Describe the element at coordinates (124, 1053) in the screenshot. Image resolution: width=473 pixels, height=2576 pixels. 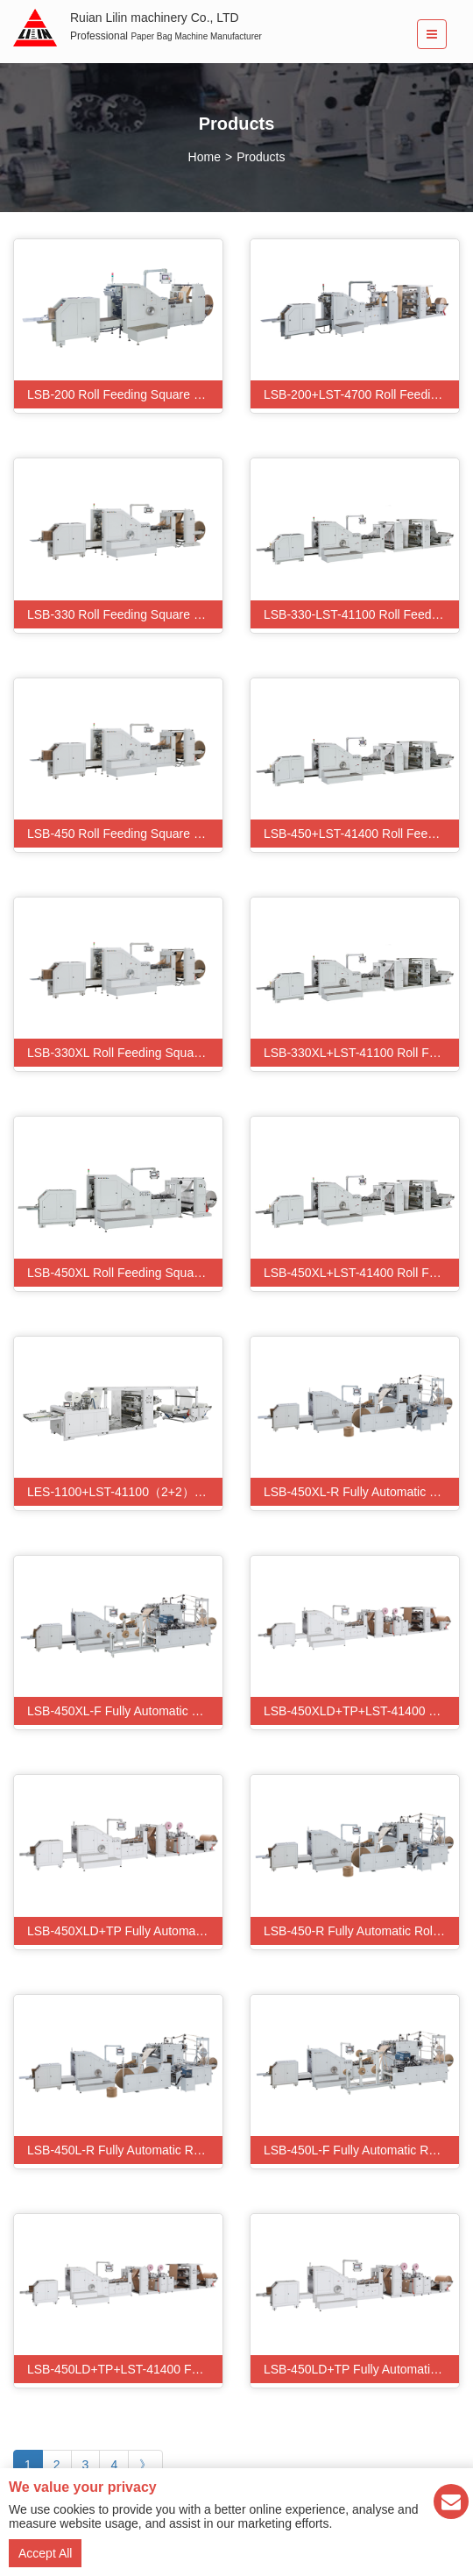
I see `LSB-330XL Roll Feeding Square Bottom Paper Bag Making Machine` at that location.